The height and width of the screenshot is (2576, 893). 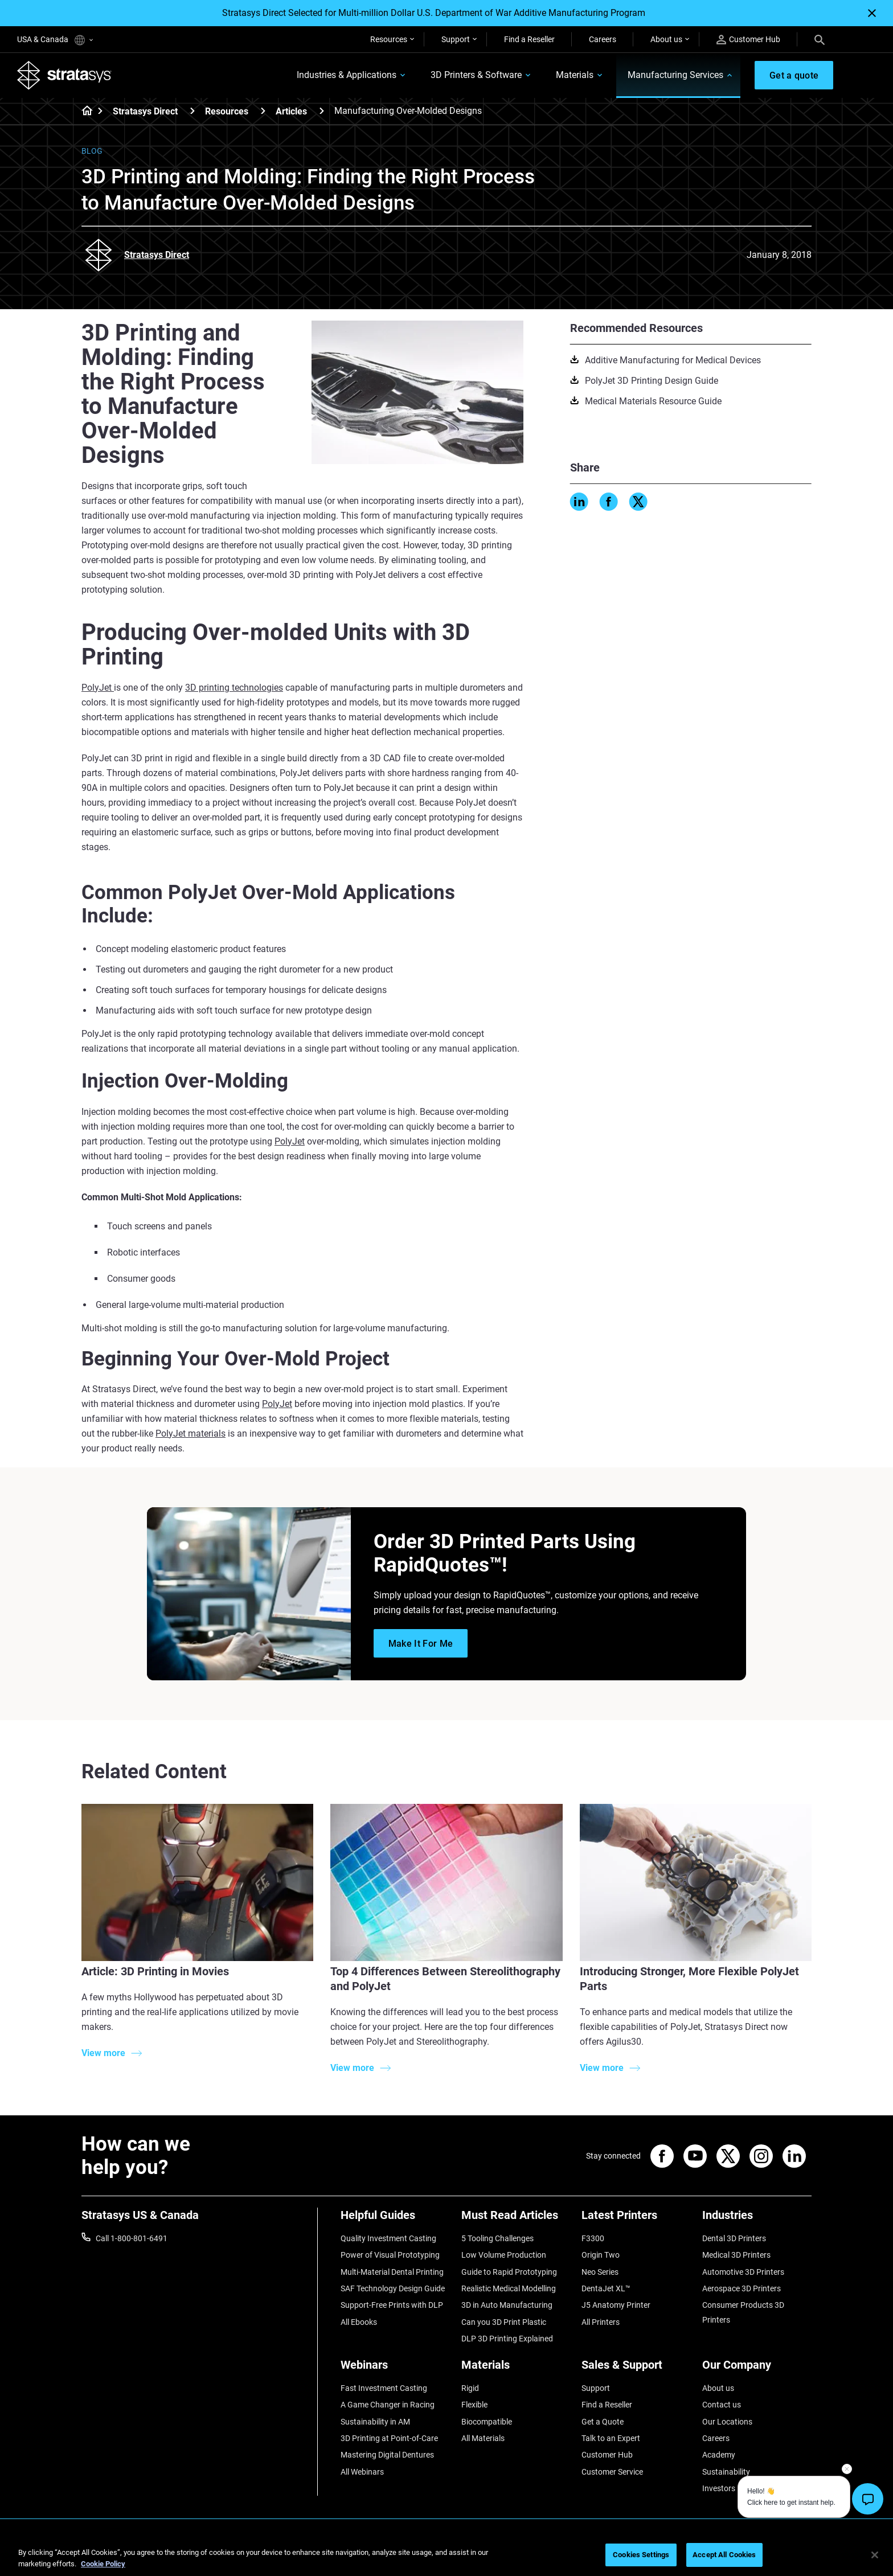 I want to click on Medical 3D Printers, so click(x=736, y=2254).